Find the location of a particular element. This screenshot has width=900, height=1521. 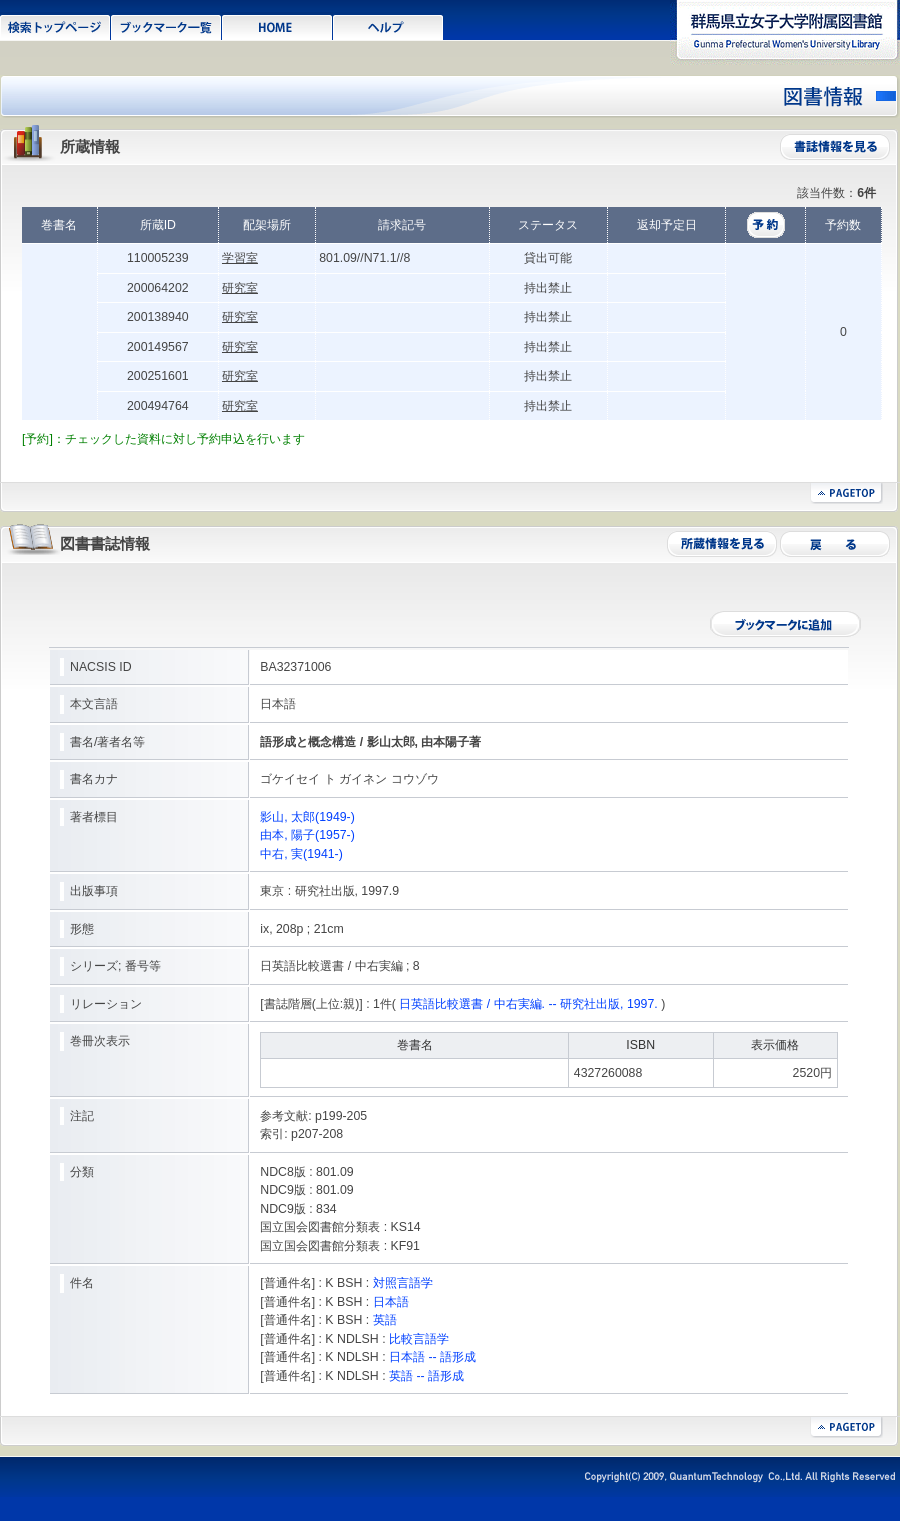

由本, 陽子(1957-) is located at coordinates (307, 835).